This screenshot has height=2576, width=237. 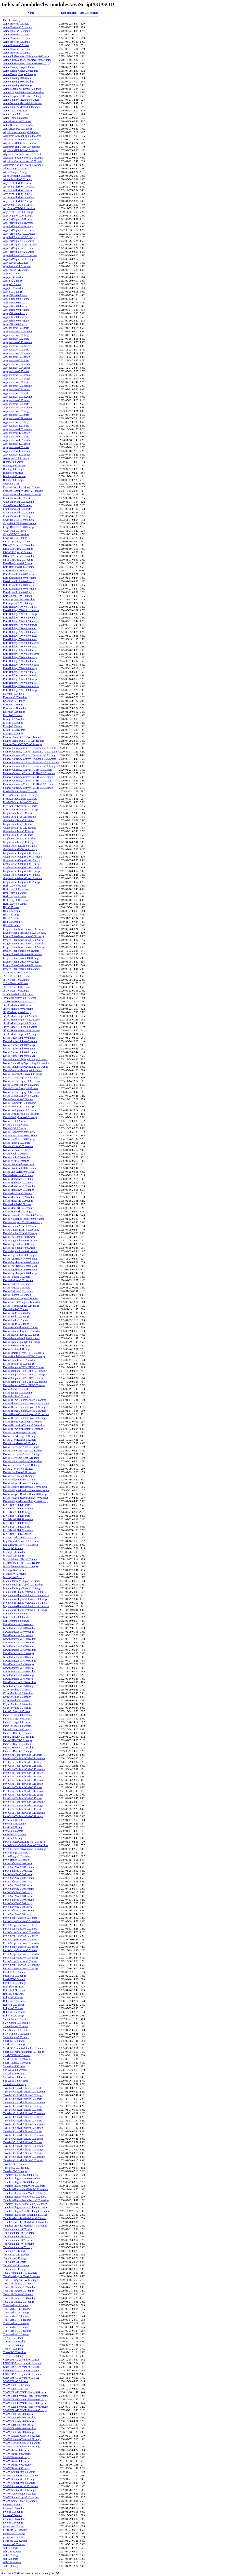 I want to click on JSON-Feed-1.001.readme, so click(x=17, y=987).